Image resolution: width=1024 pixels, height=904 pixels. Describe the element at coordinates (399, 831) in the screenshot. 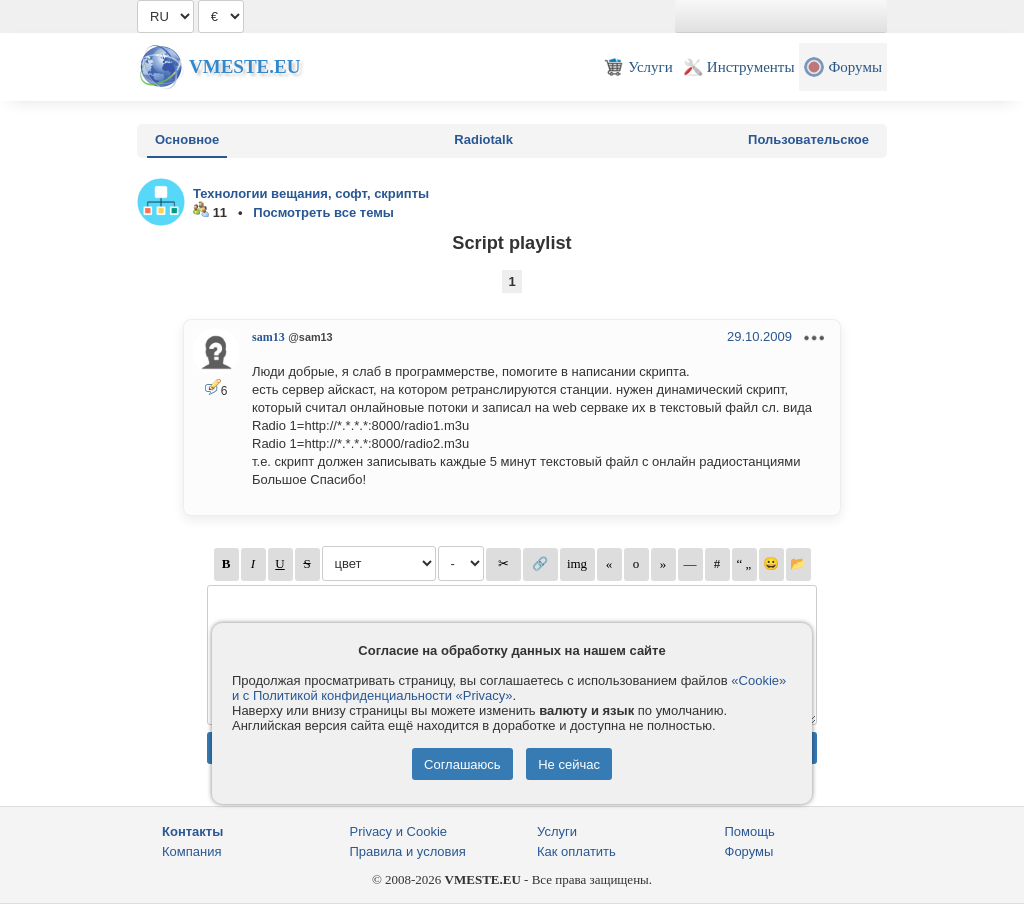

I see `Privacy и Cookie` at that location.